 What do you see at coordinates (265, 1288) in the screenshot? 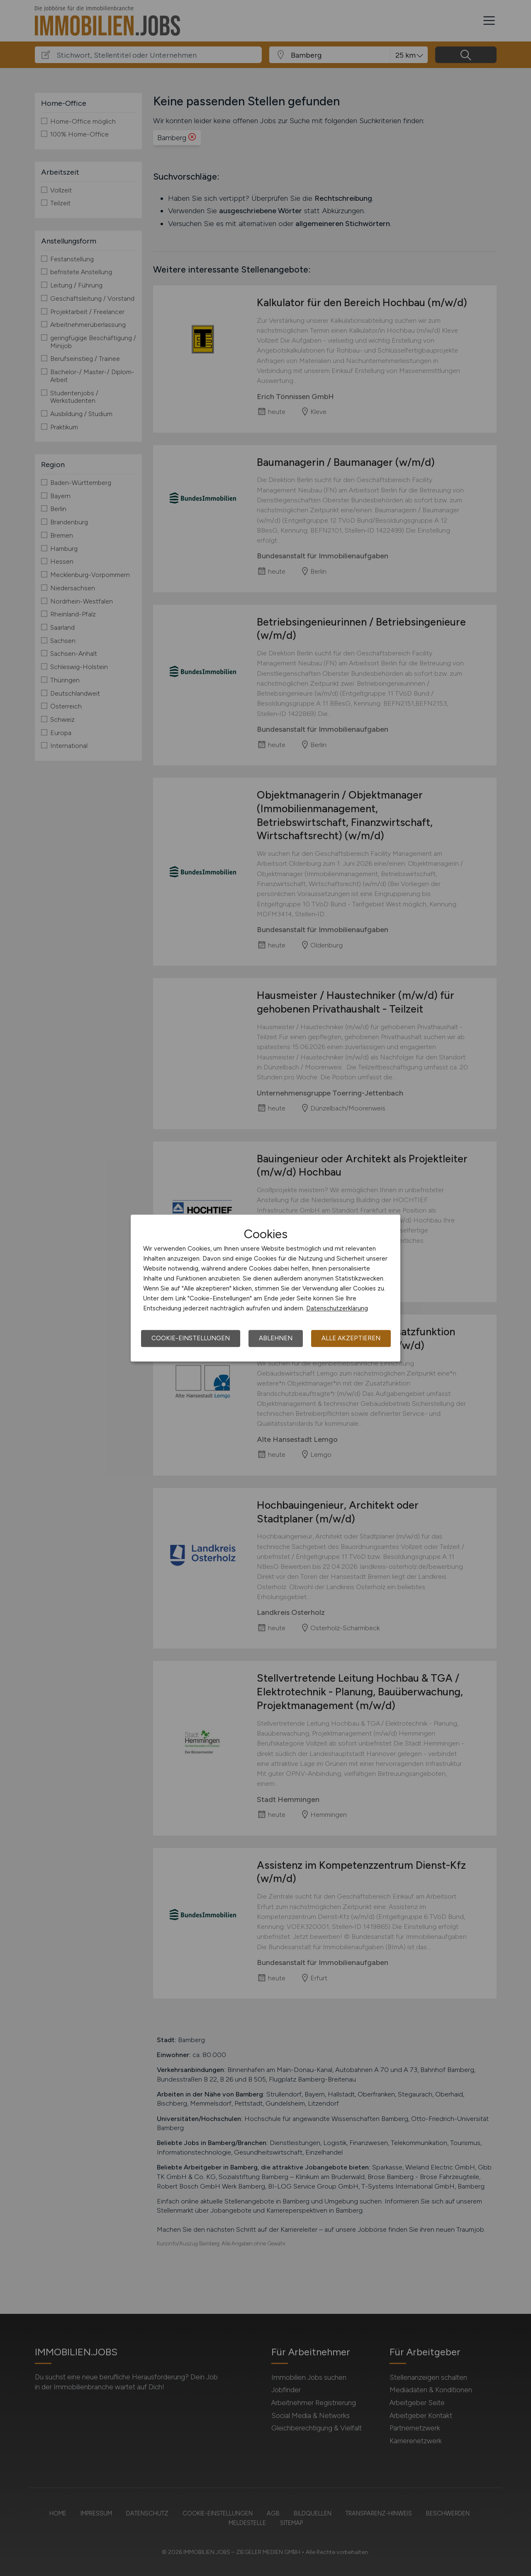
I see `[dialog]` at bounding box center [265, 1288].